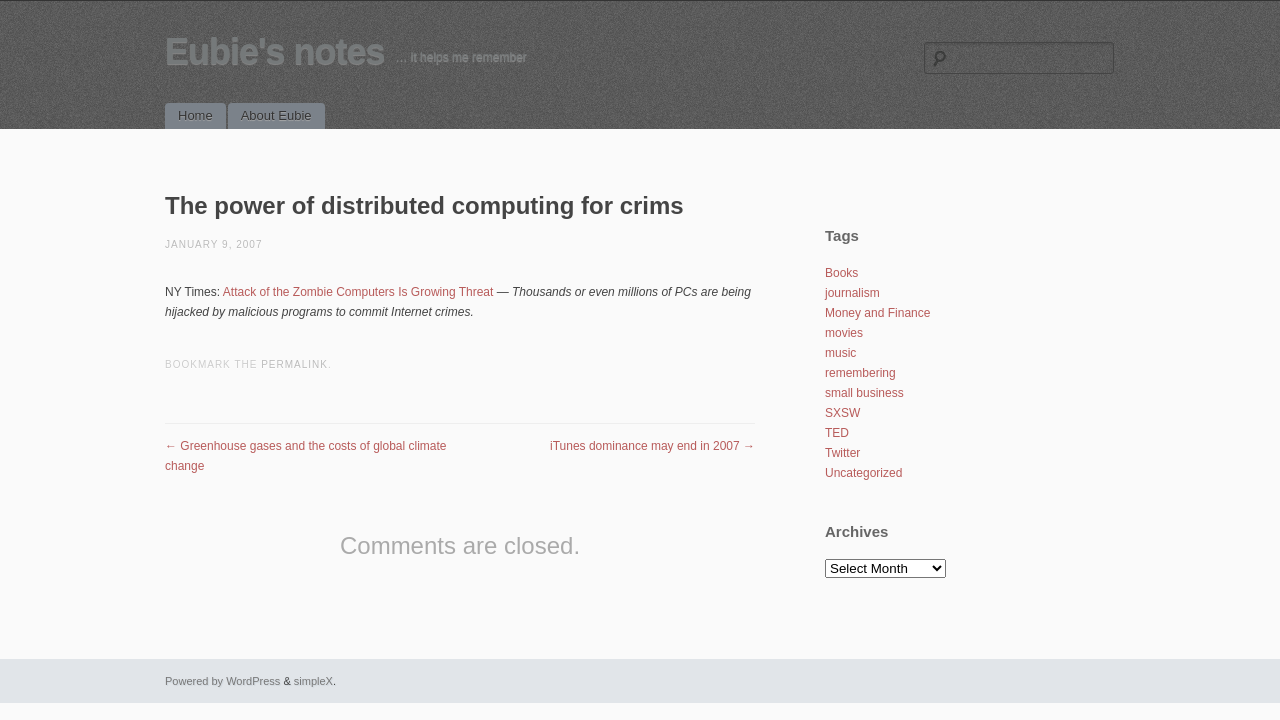 The height and width of the screenshot is (720, 1280). I want to click on permalink, so click(294, 364).